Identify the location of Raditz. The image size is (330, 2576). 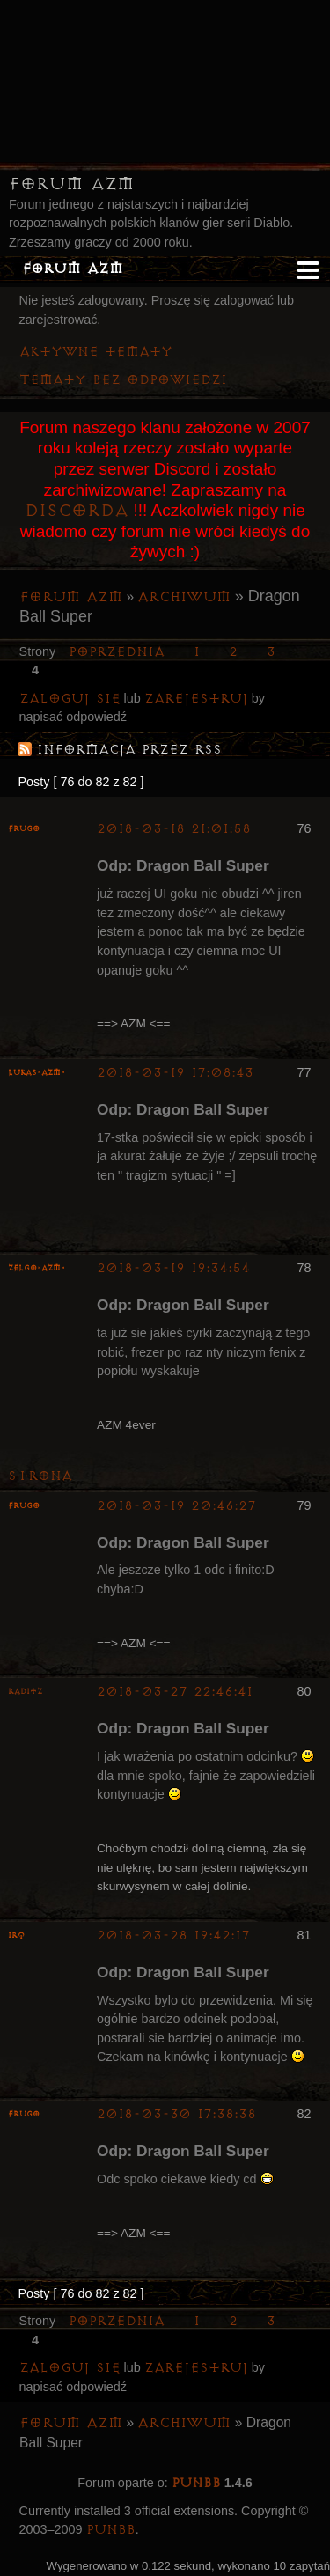
(25, 1691).